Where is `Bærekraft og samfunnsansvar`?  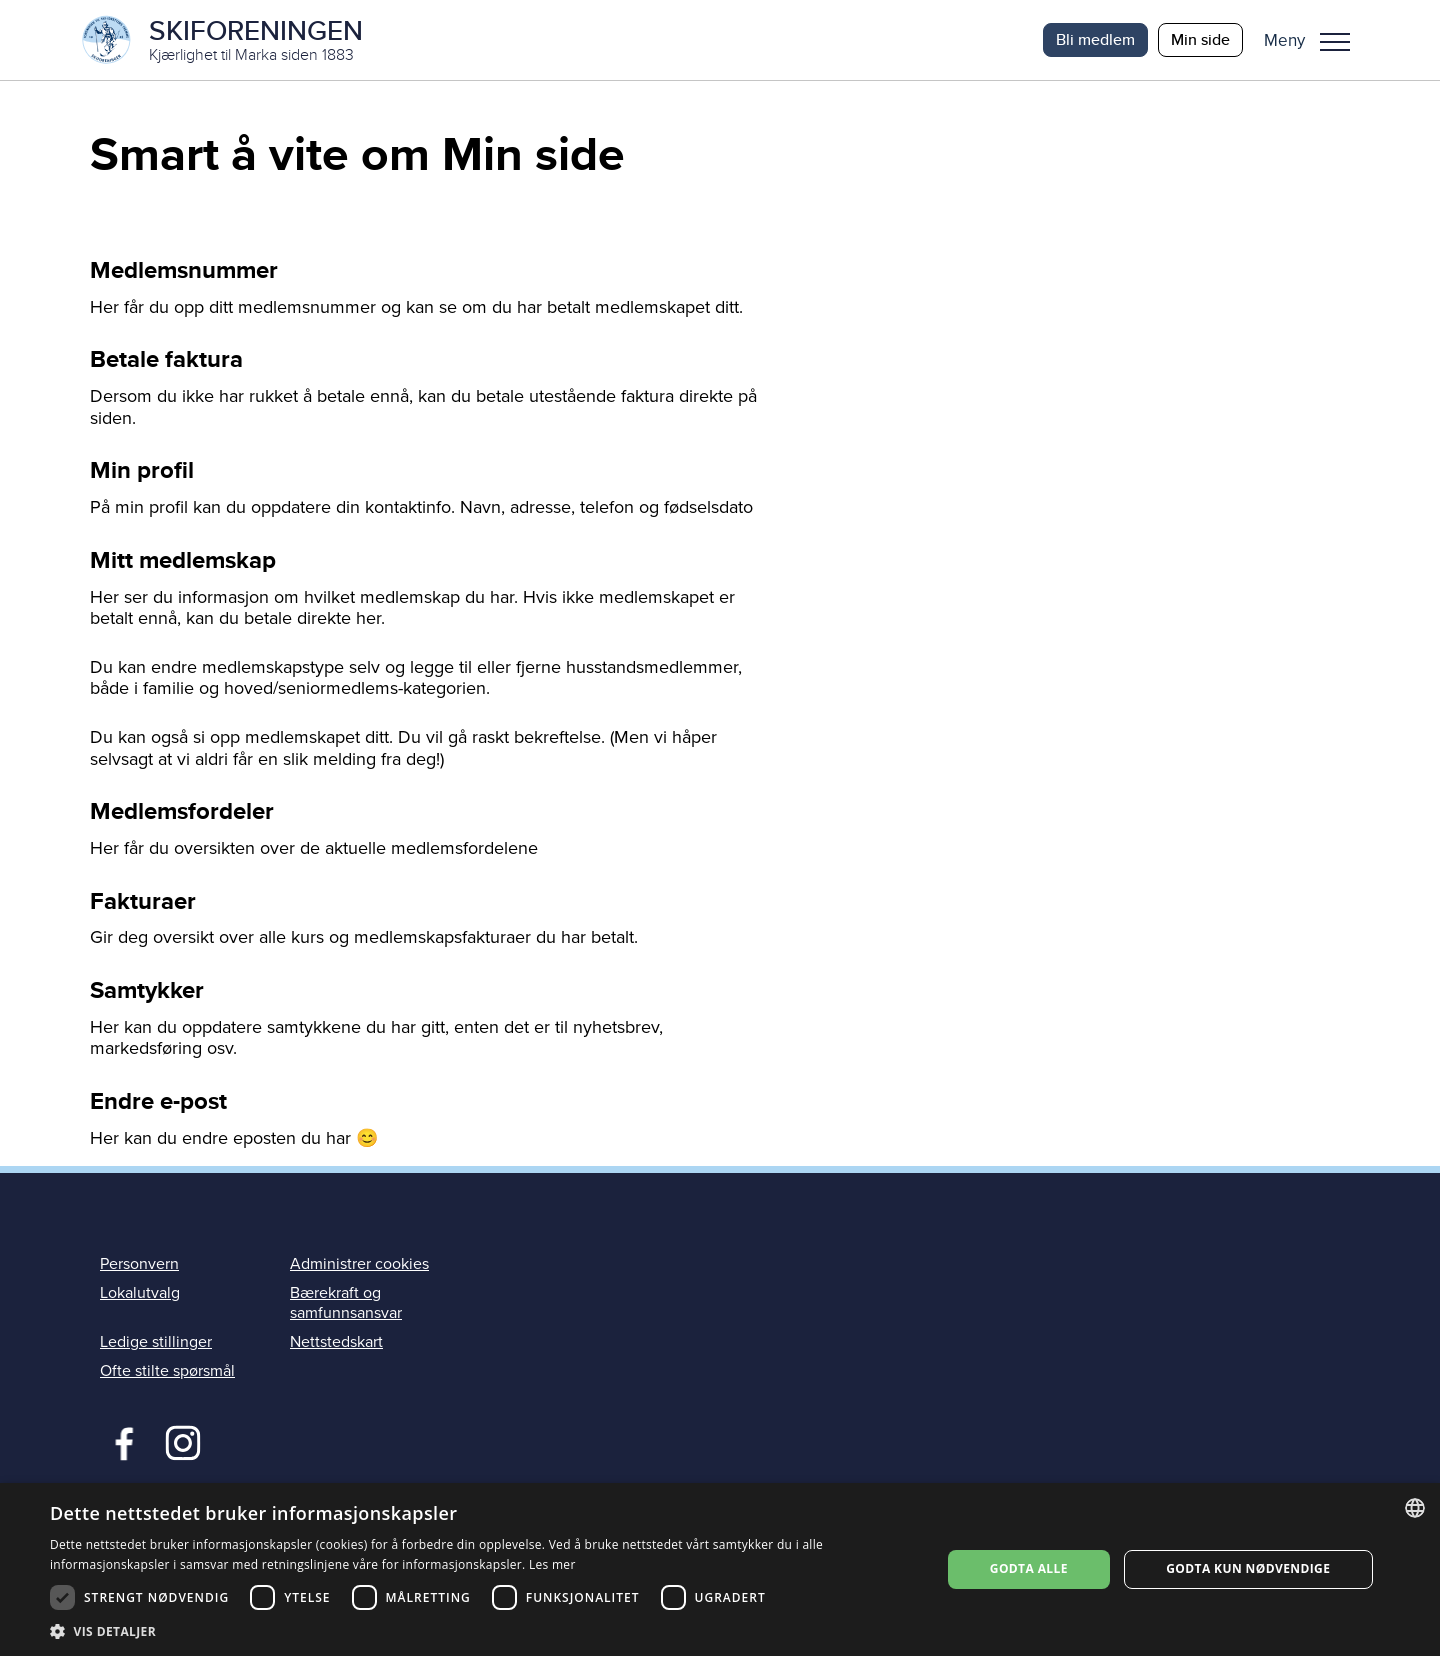
Bærekraft og samfunnsansvar is located at coordinates (346, 1302).